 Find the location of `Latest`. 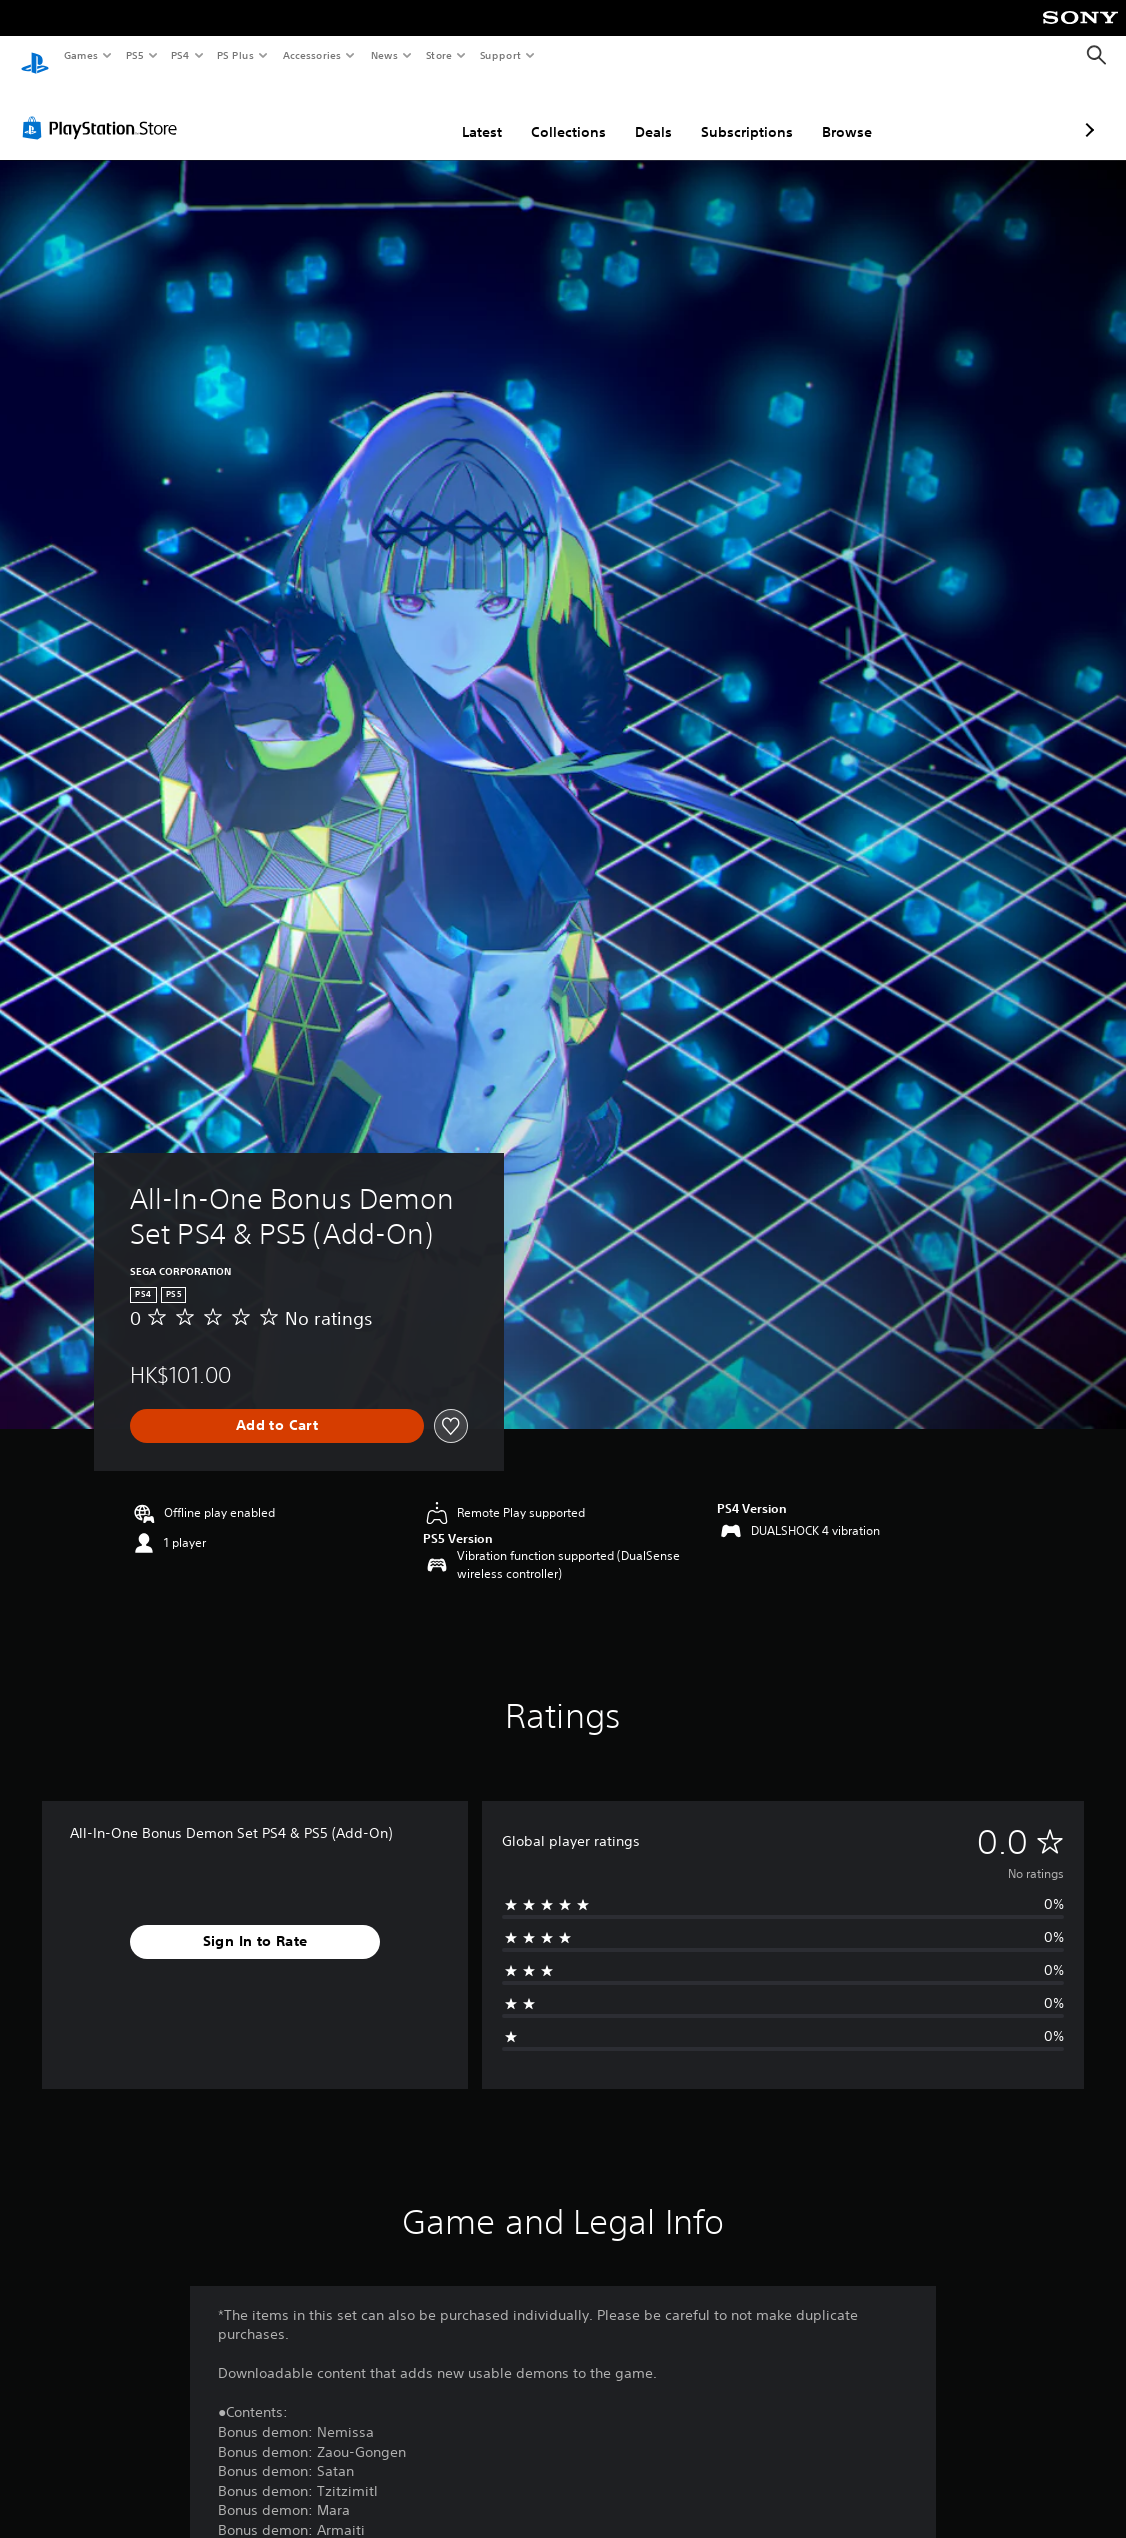

Latest is located at coordinates (376, 113).